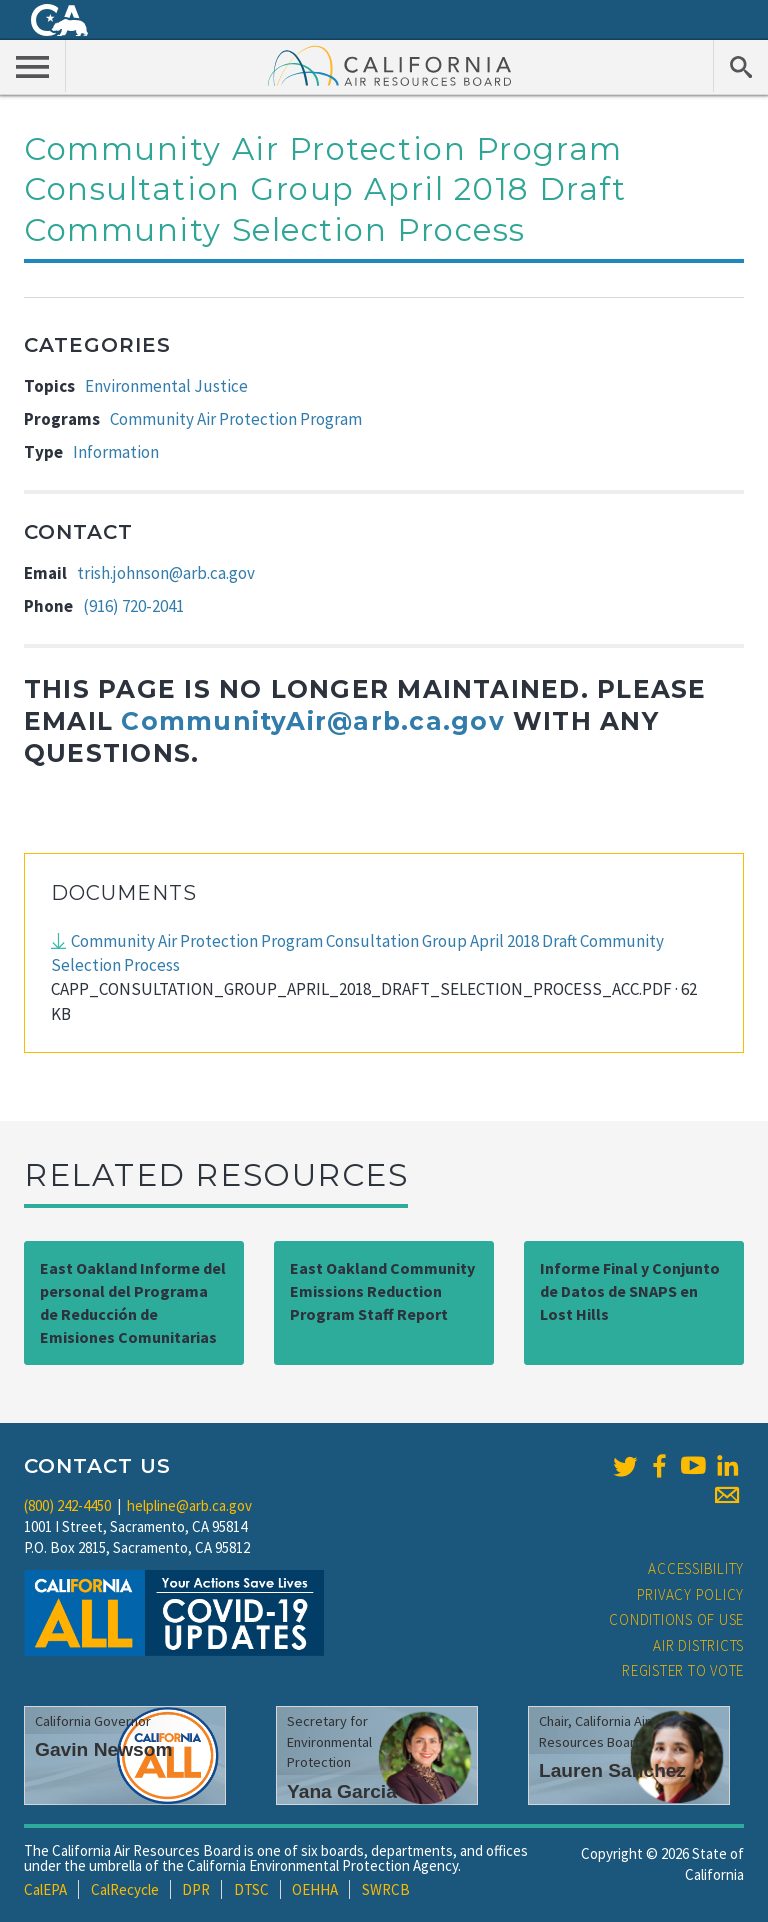 The image size is (768, 1922). What do you see at coordinates (236, 419) in the screenshot?
I see `Community Air Protection Program` at bounding box center [236, 419].